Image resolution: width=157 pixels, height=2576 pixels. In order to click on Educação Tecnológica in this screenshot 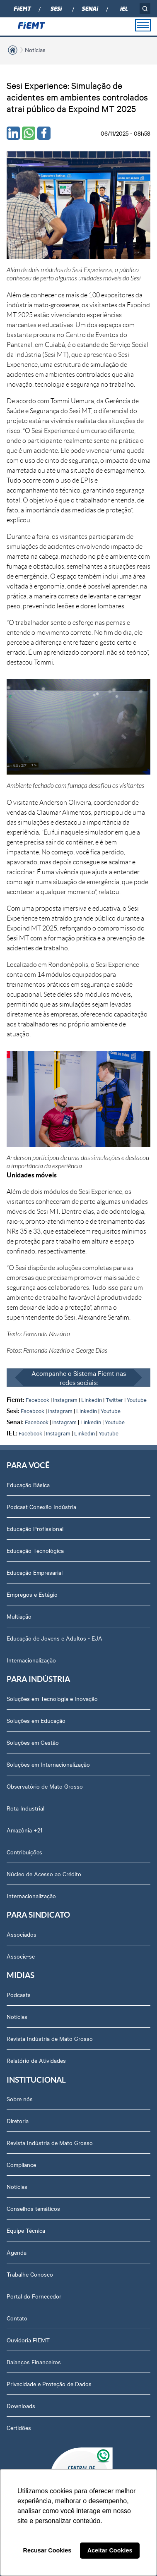, I will do `click(35, 1550)`.